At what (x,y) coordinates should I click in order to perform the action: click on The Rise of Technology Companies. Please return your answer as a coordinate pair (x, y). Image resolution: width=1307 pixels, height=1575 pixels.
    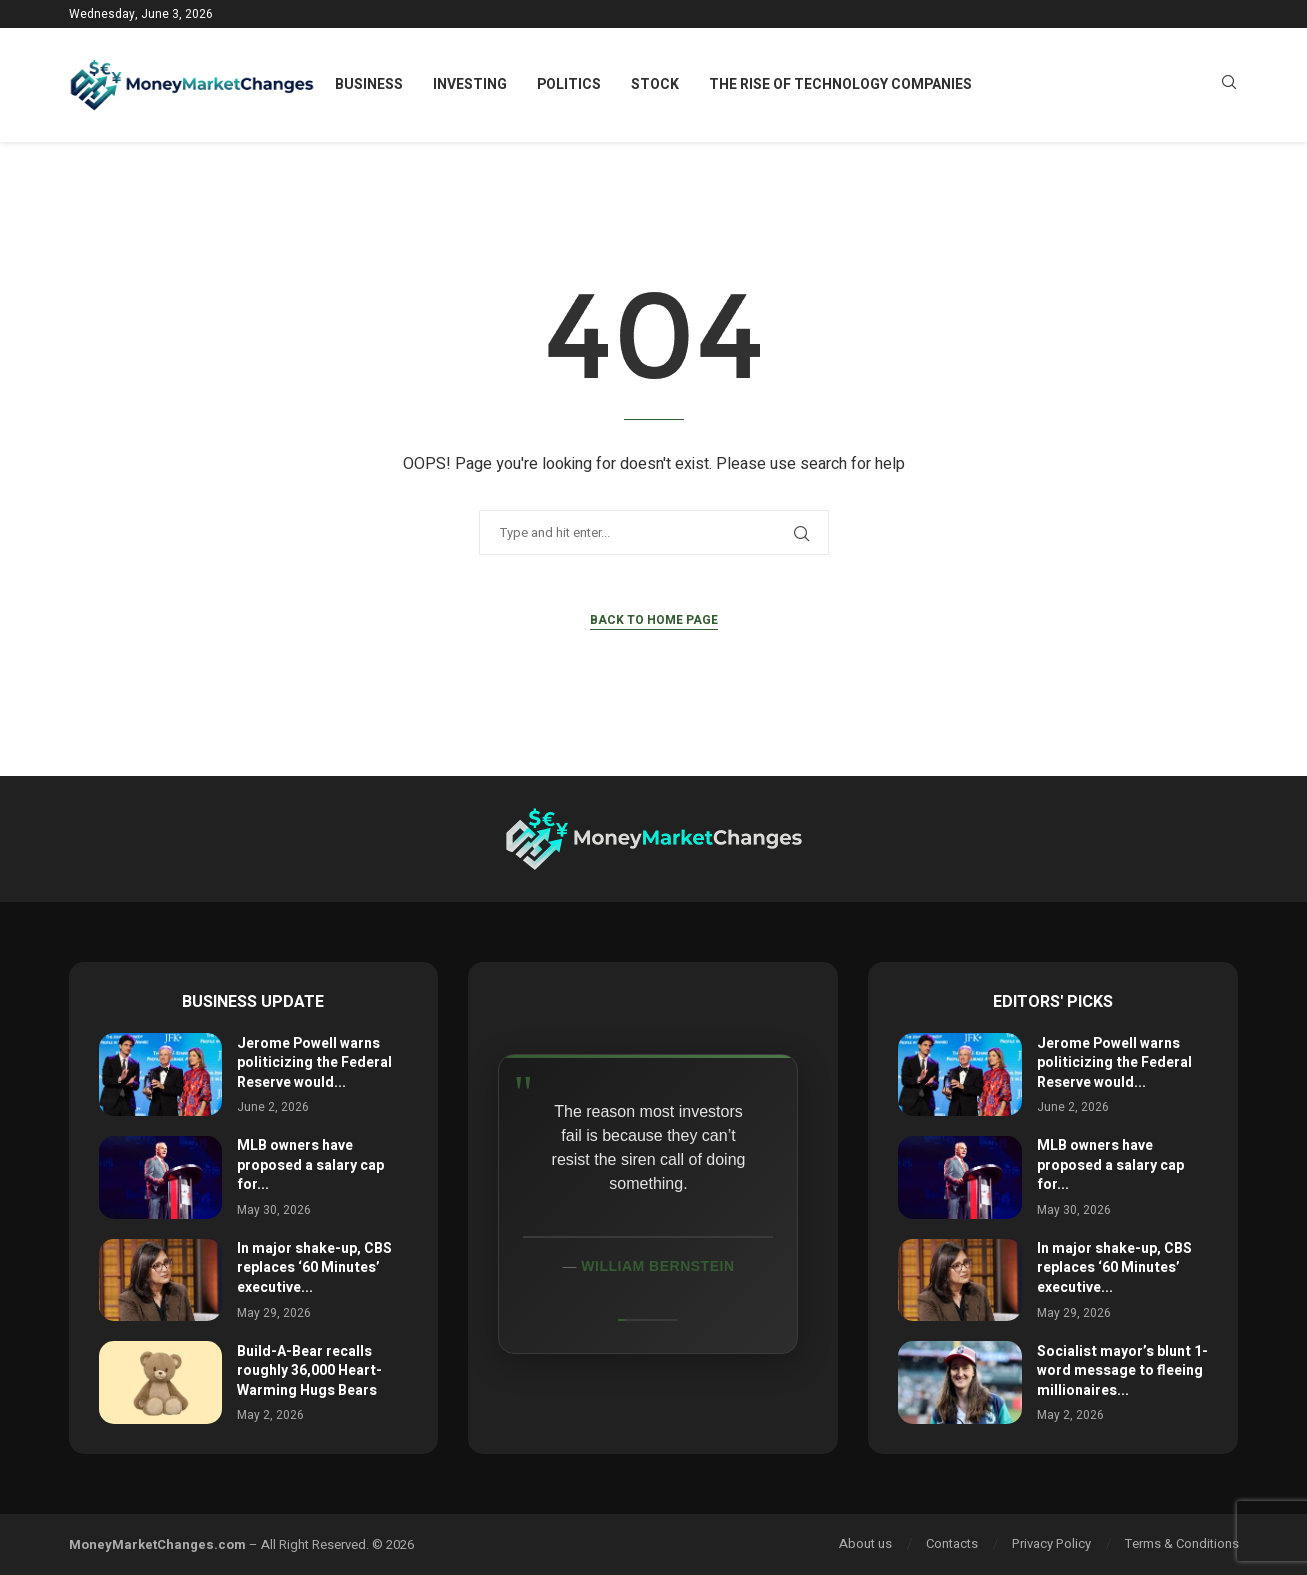
    Looking at the image, I should click on (840, 84).